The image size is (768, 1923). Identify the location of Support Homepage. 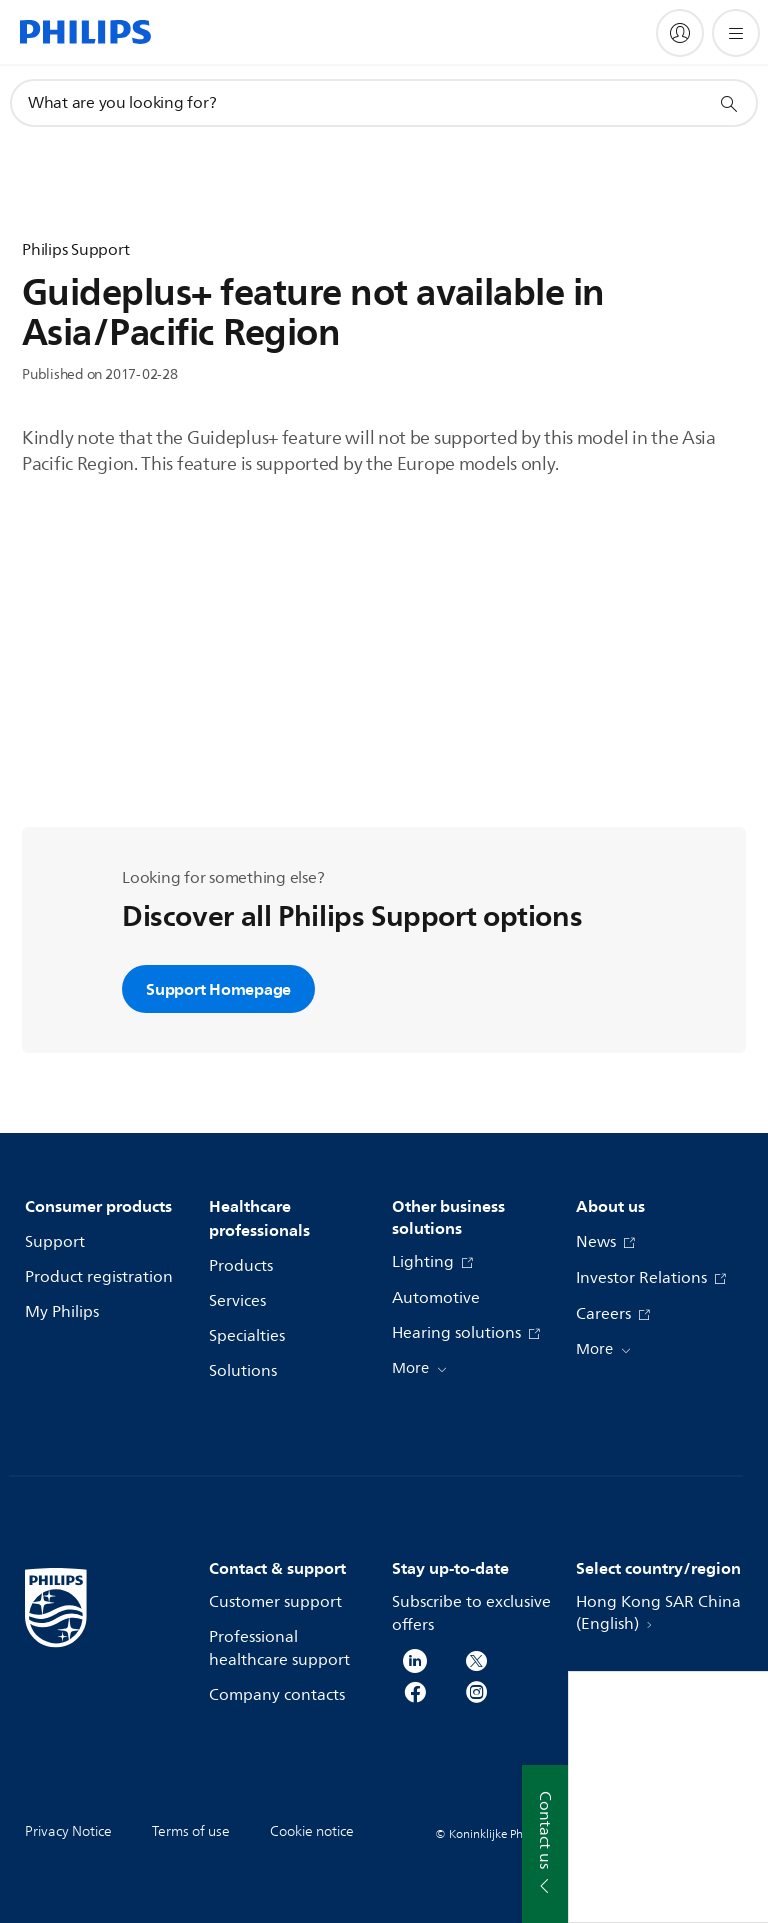
(218, 989).